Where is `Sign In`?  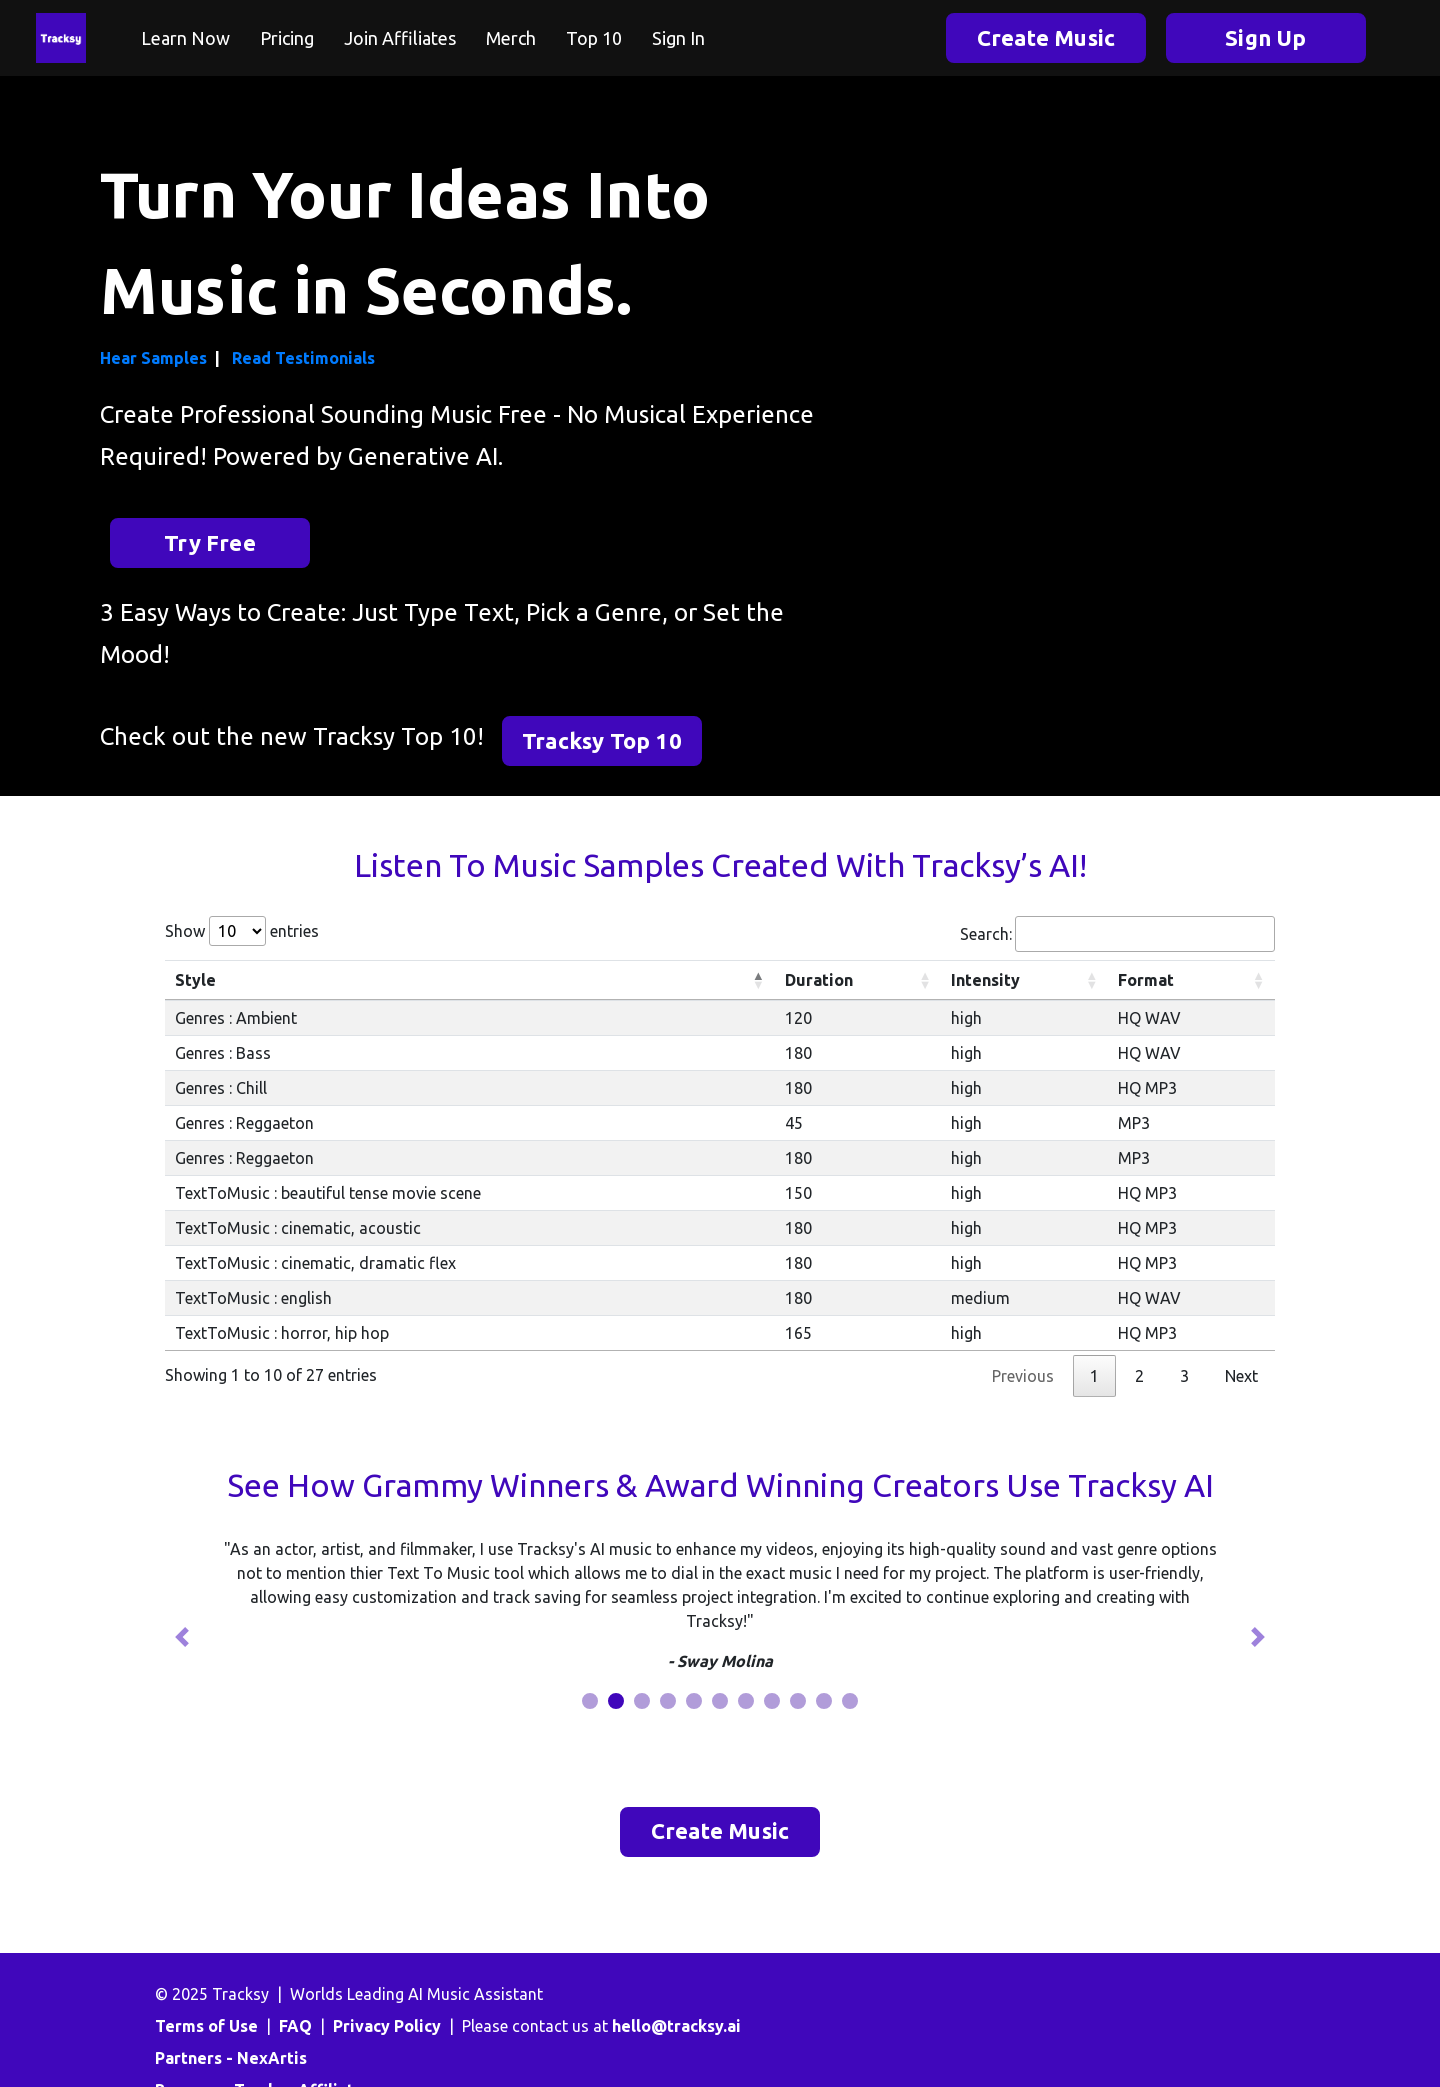
Sign In is located at coordinates (678, 38).